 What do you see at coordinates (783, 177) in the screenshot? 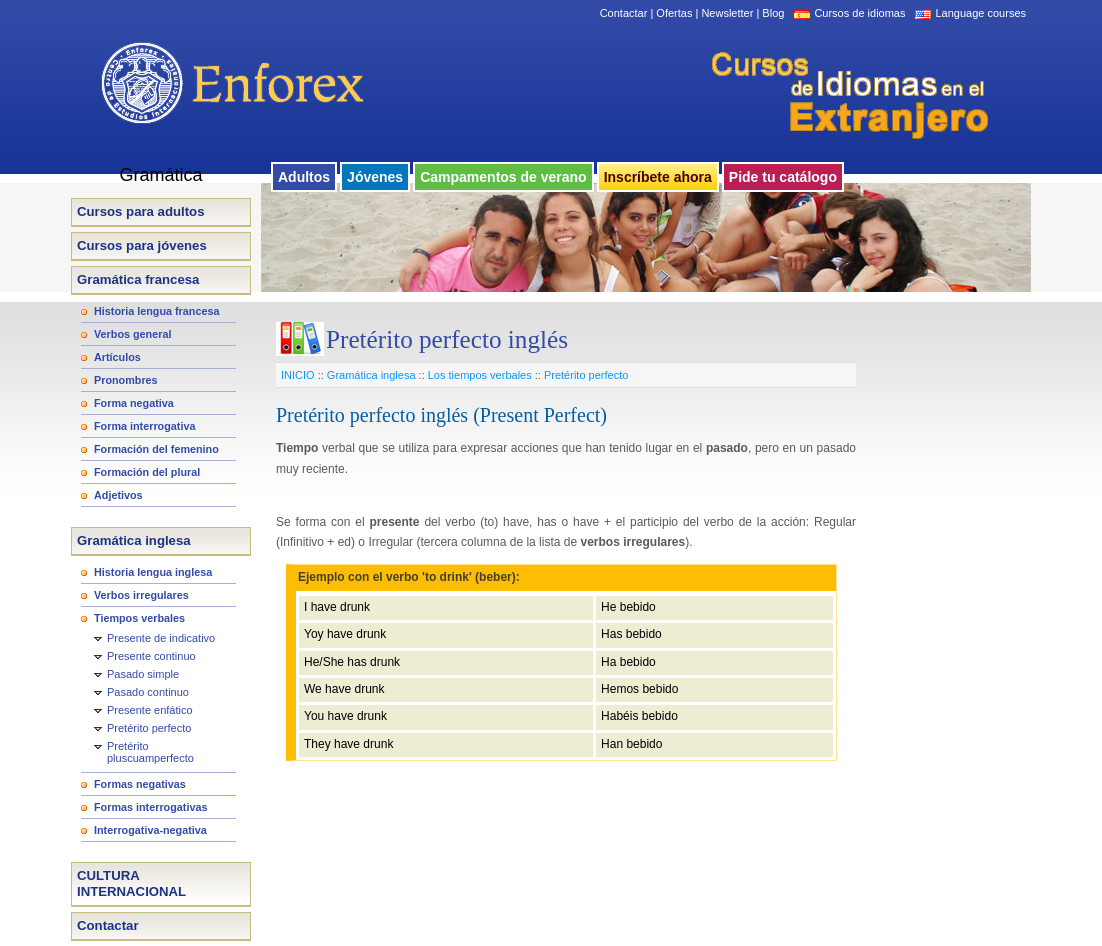
I see `Pide tu catálogo` at bounding box center [783, 177].